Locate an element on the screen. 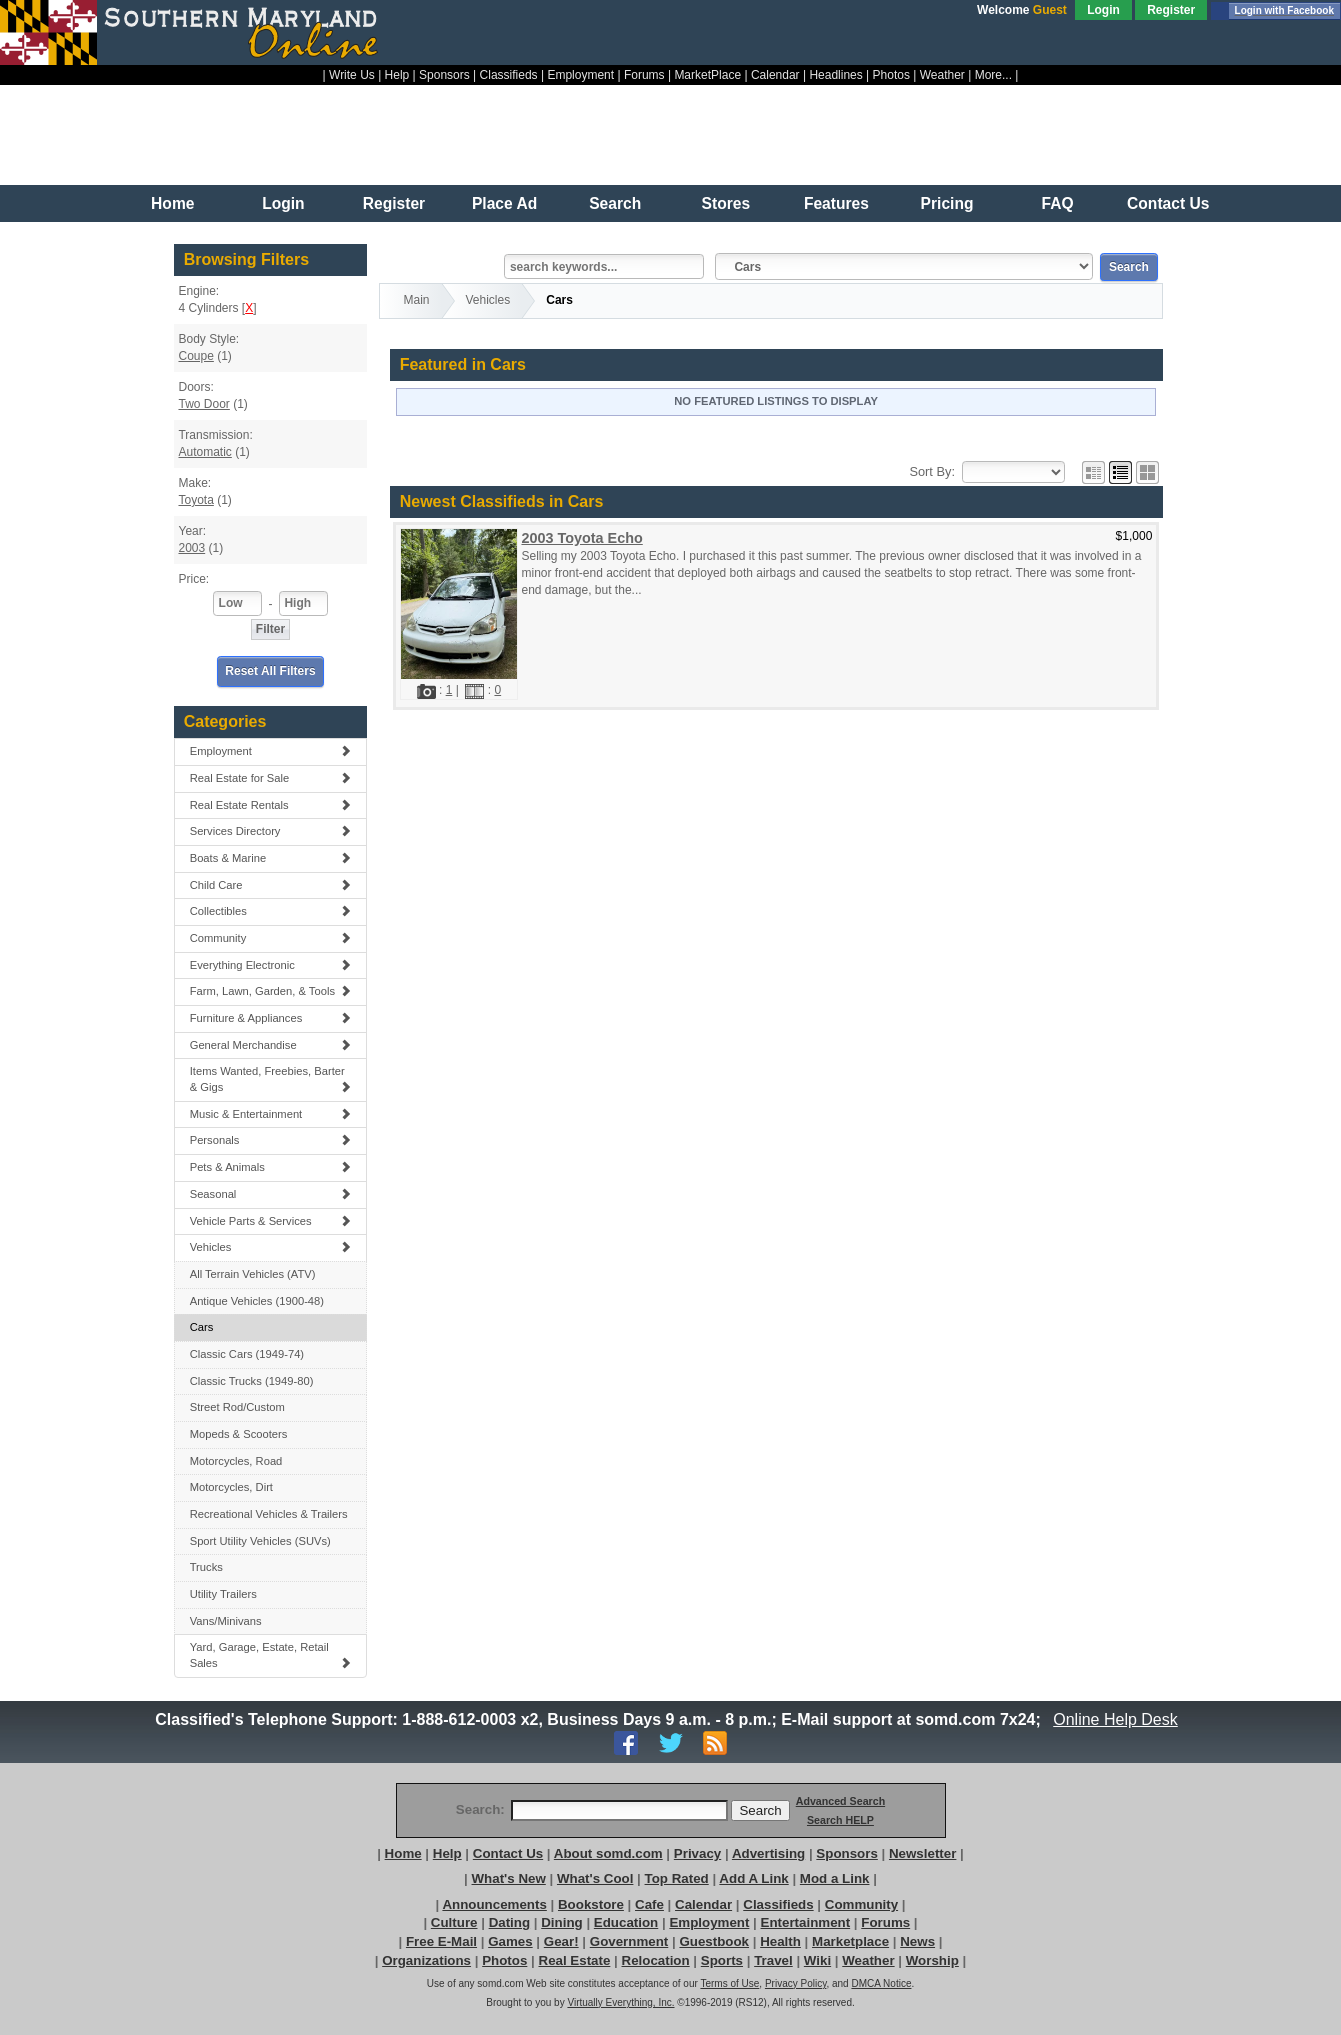 The image size is (1341, 2035). Everything Electronic is located at coordinates (271, 965).